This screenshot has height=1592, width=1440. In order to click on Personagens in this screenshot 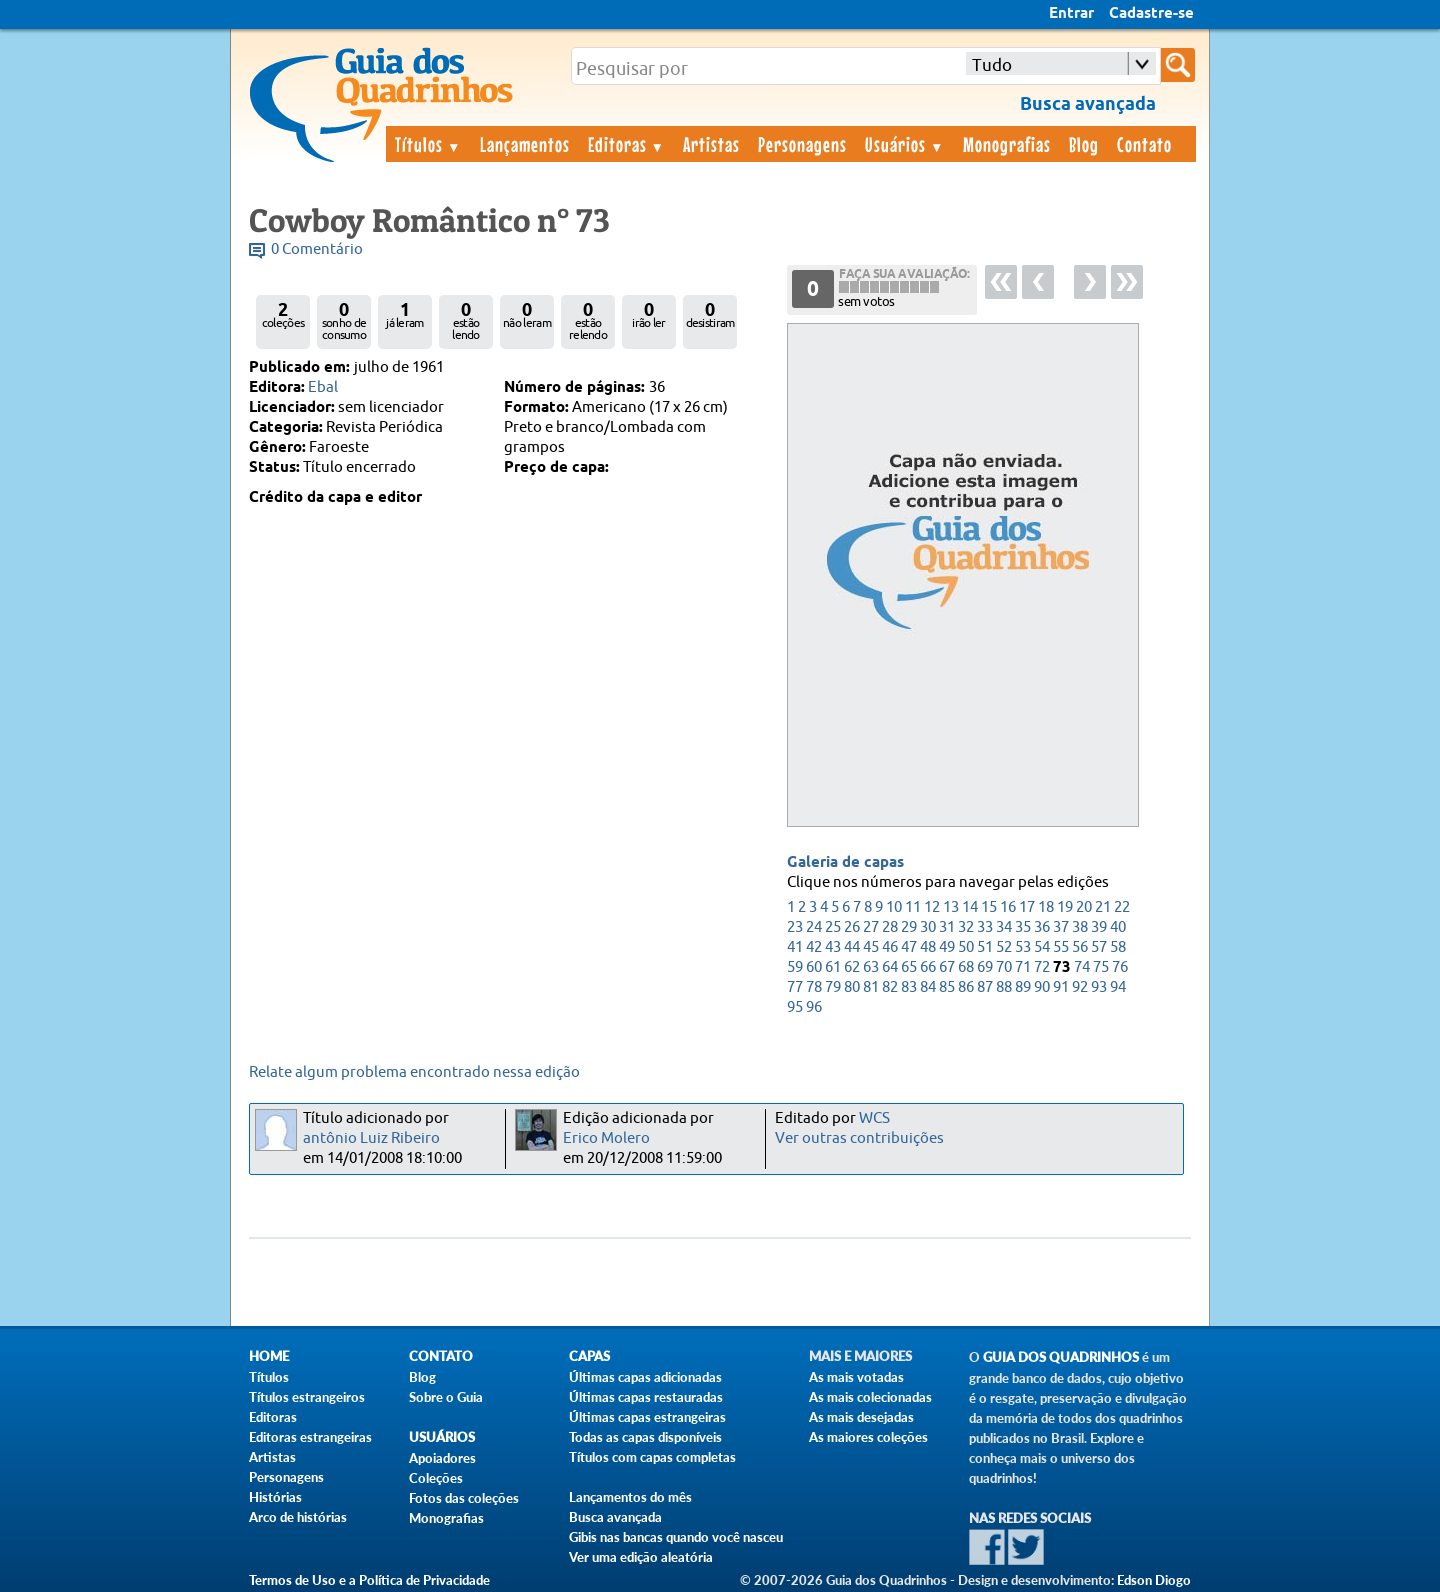, I will do `click(802, 144)`.